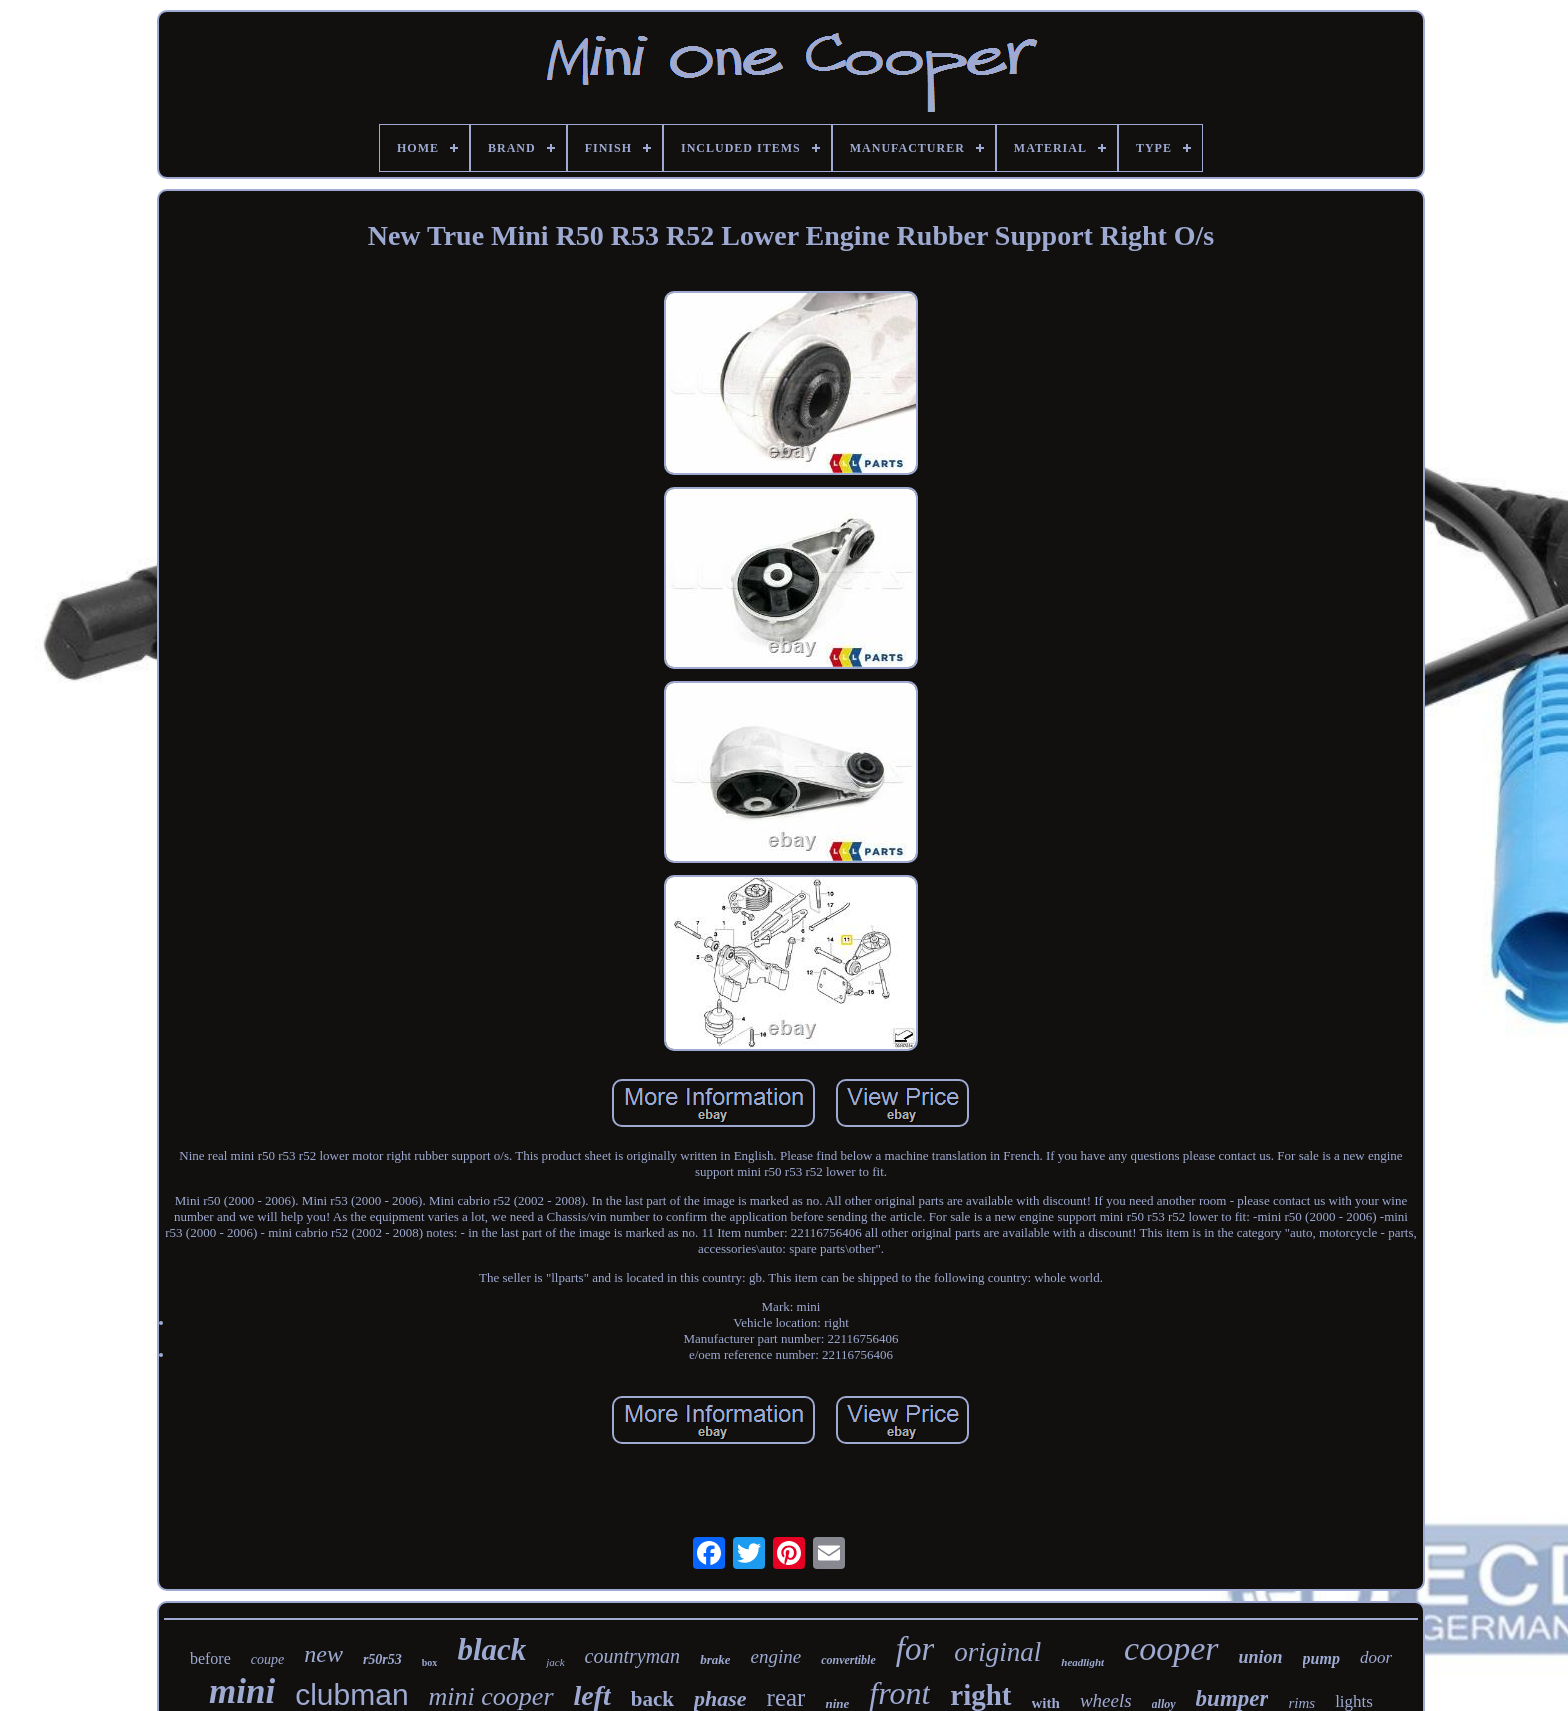 This screenshot has height=1711, width=1568. I want to click on r50r53, so click(382, 1659).